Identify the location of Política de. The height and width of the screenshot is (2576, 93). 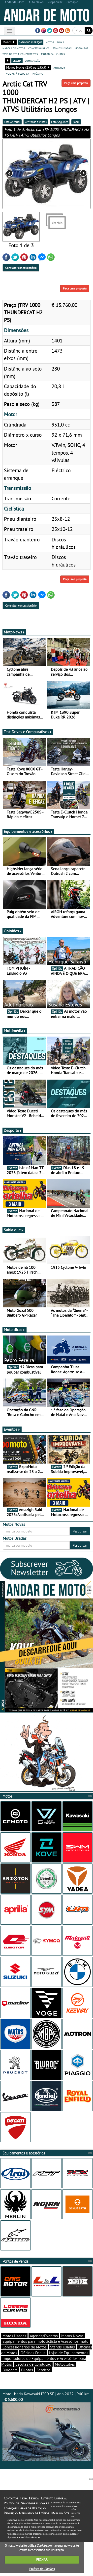
(42, 2572).